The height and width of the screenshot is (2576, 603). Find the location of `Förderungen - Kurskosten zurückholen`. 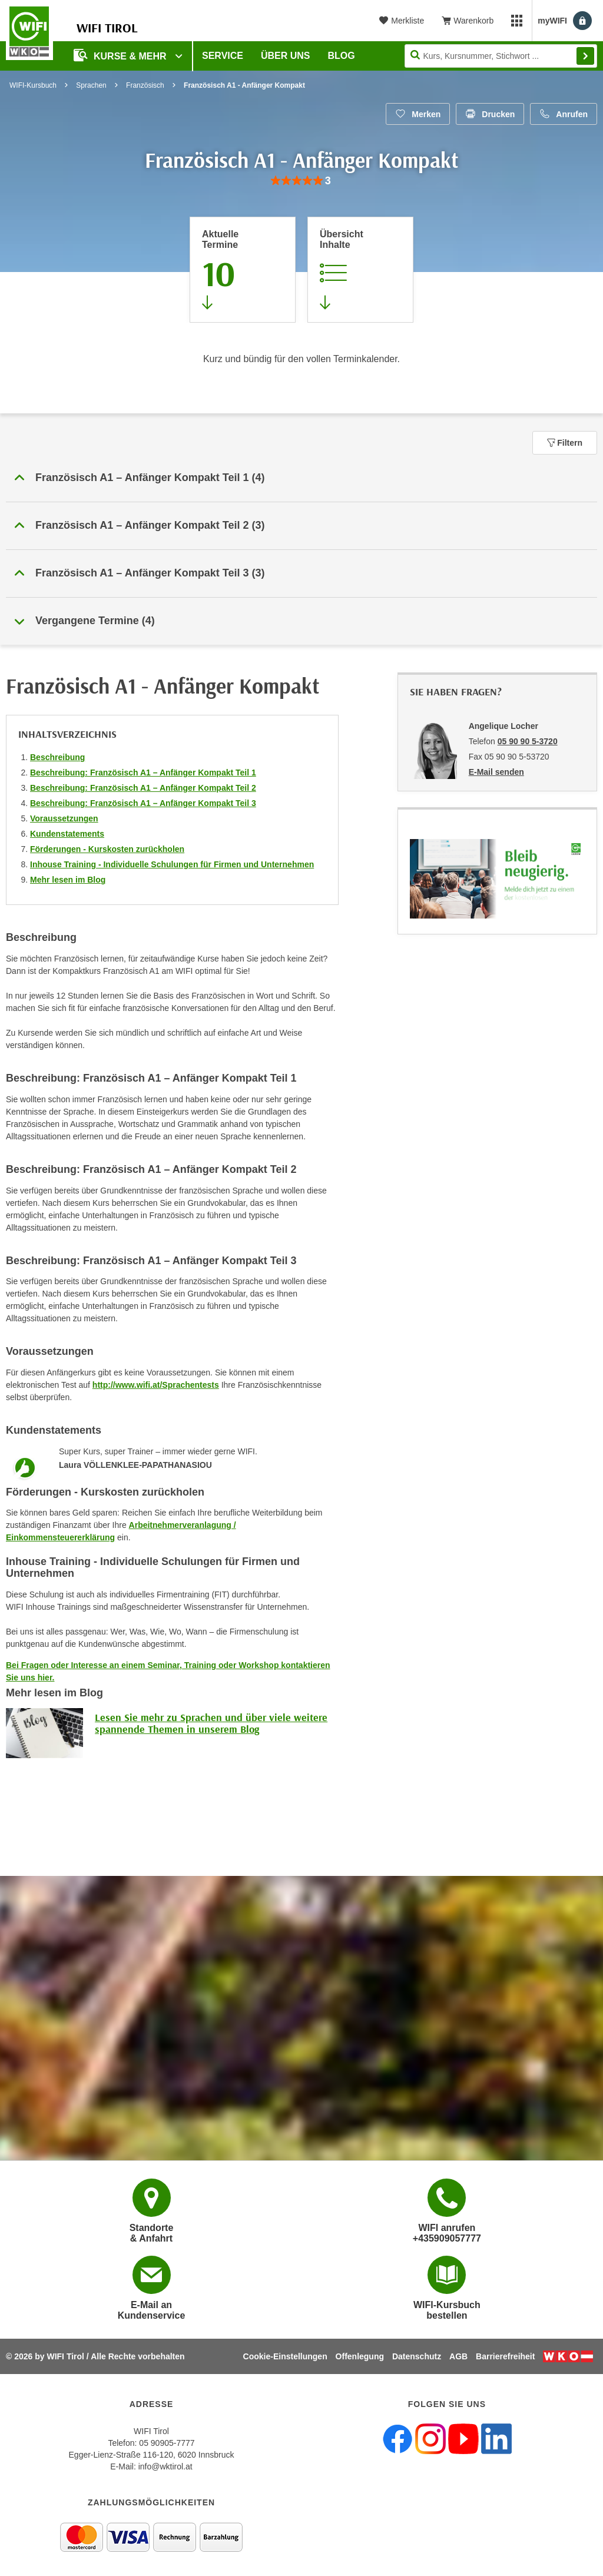

Förderungen - Kurskosten zurückholen is located at coordinates (107, 849).